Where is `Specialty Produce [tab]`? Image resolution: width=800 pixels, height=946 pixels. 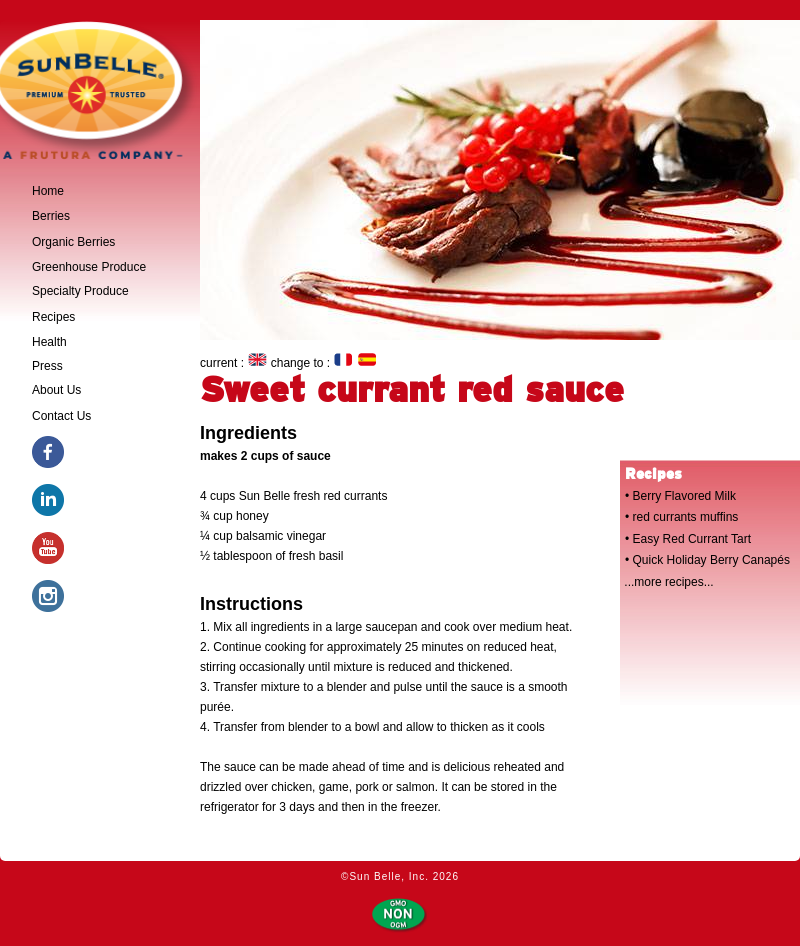
Specialty Produce [tab] is located at coordinates (80, 291).